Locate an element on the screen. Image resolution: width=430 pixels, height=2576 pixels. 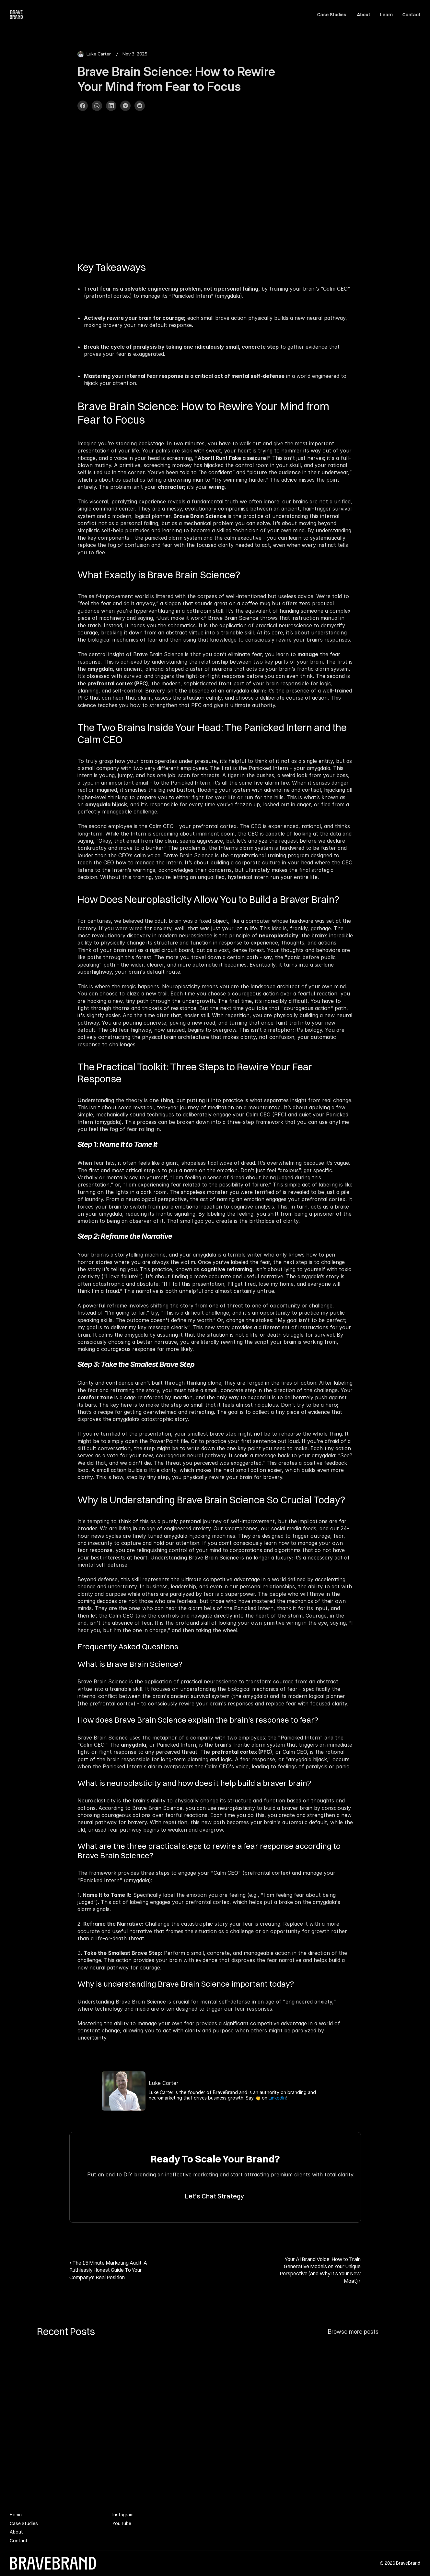
Instagram is located at coordinates (123, 2515).